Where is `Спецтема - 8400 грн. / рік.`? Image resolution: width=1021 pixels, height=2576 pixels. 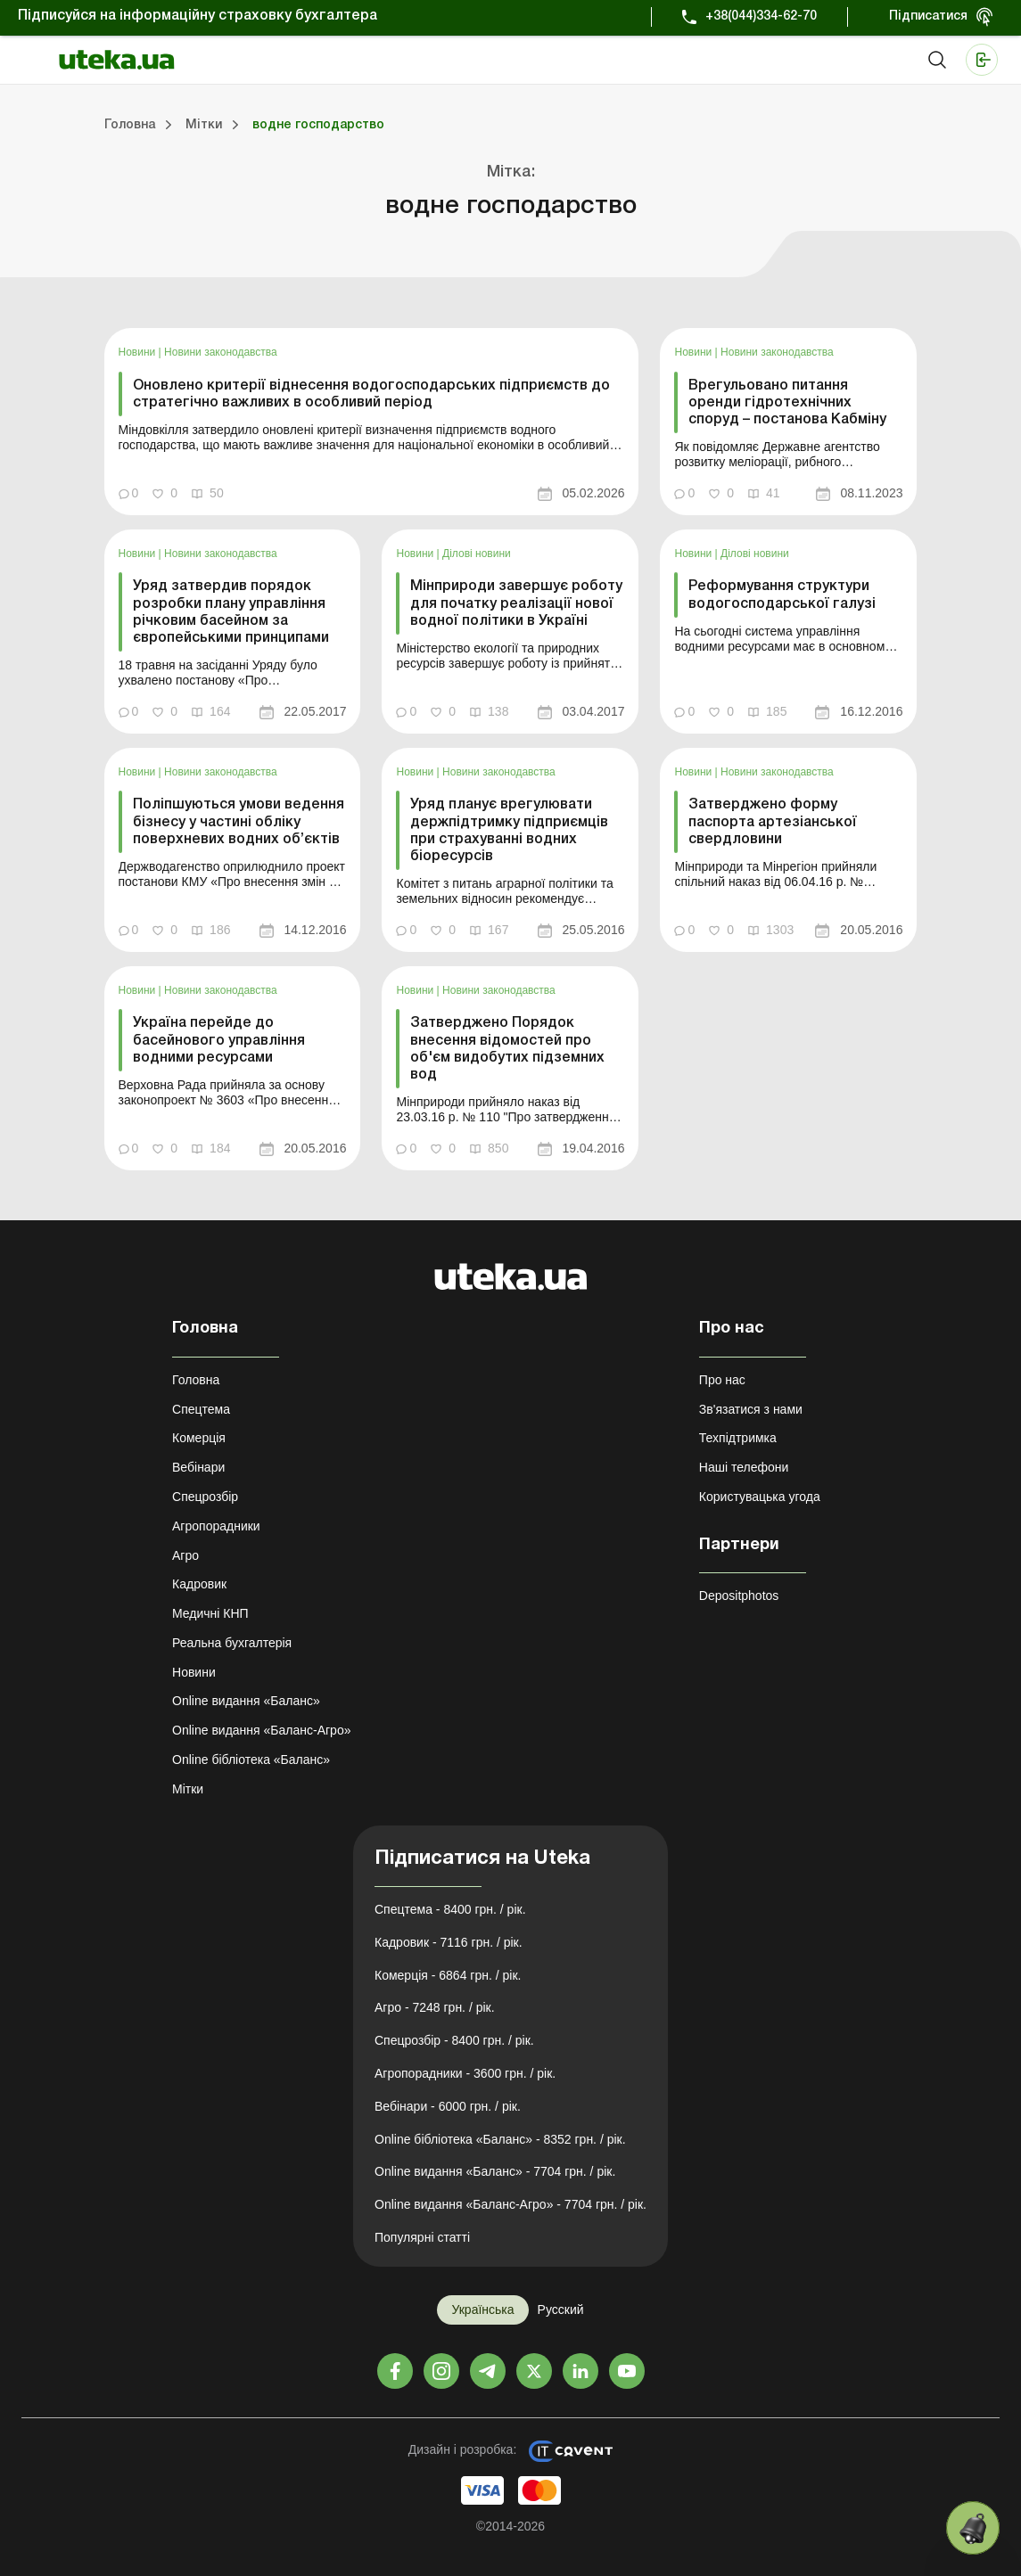 Спецтема - 8400 грн. / рік. is located at coordinates (450, 1909).